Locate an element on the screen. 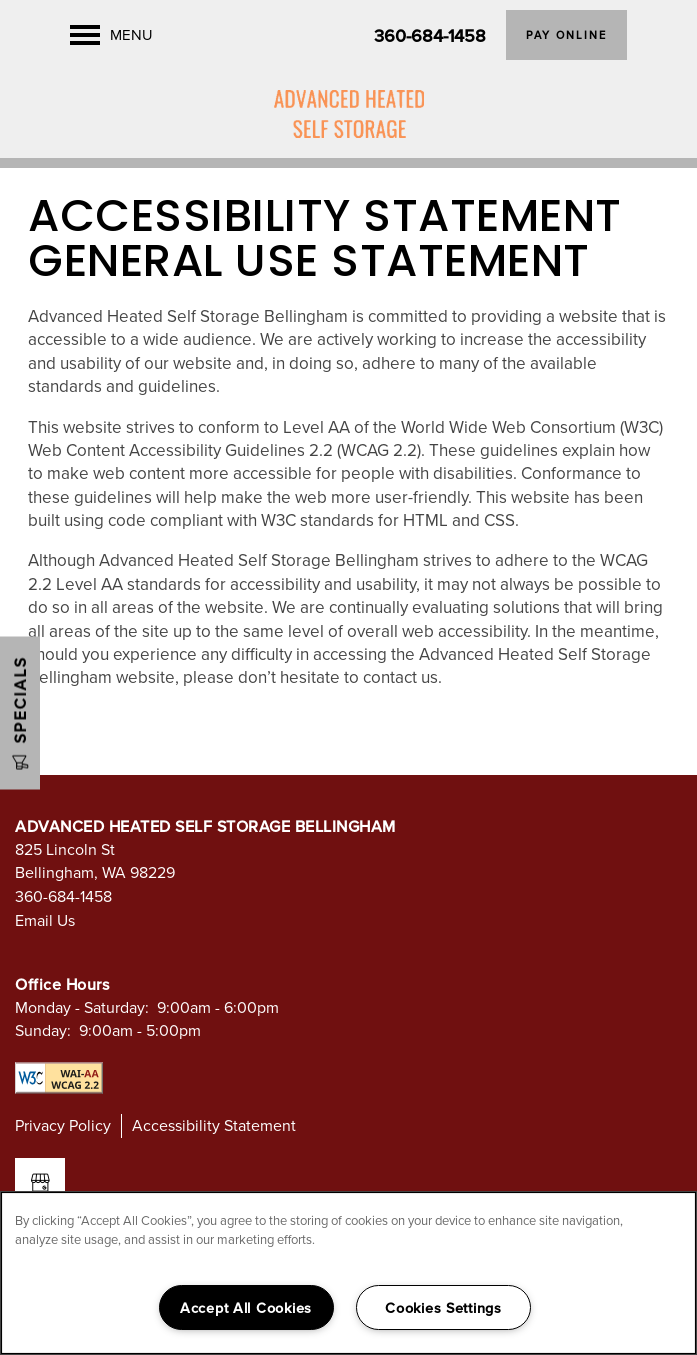  [region] is located at coordinates (348, 1273).